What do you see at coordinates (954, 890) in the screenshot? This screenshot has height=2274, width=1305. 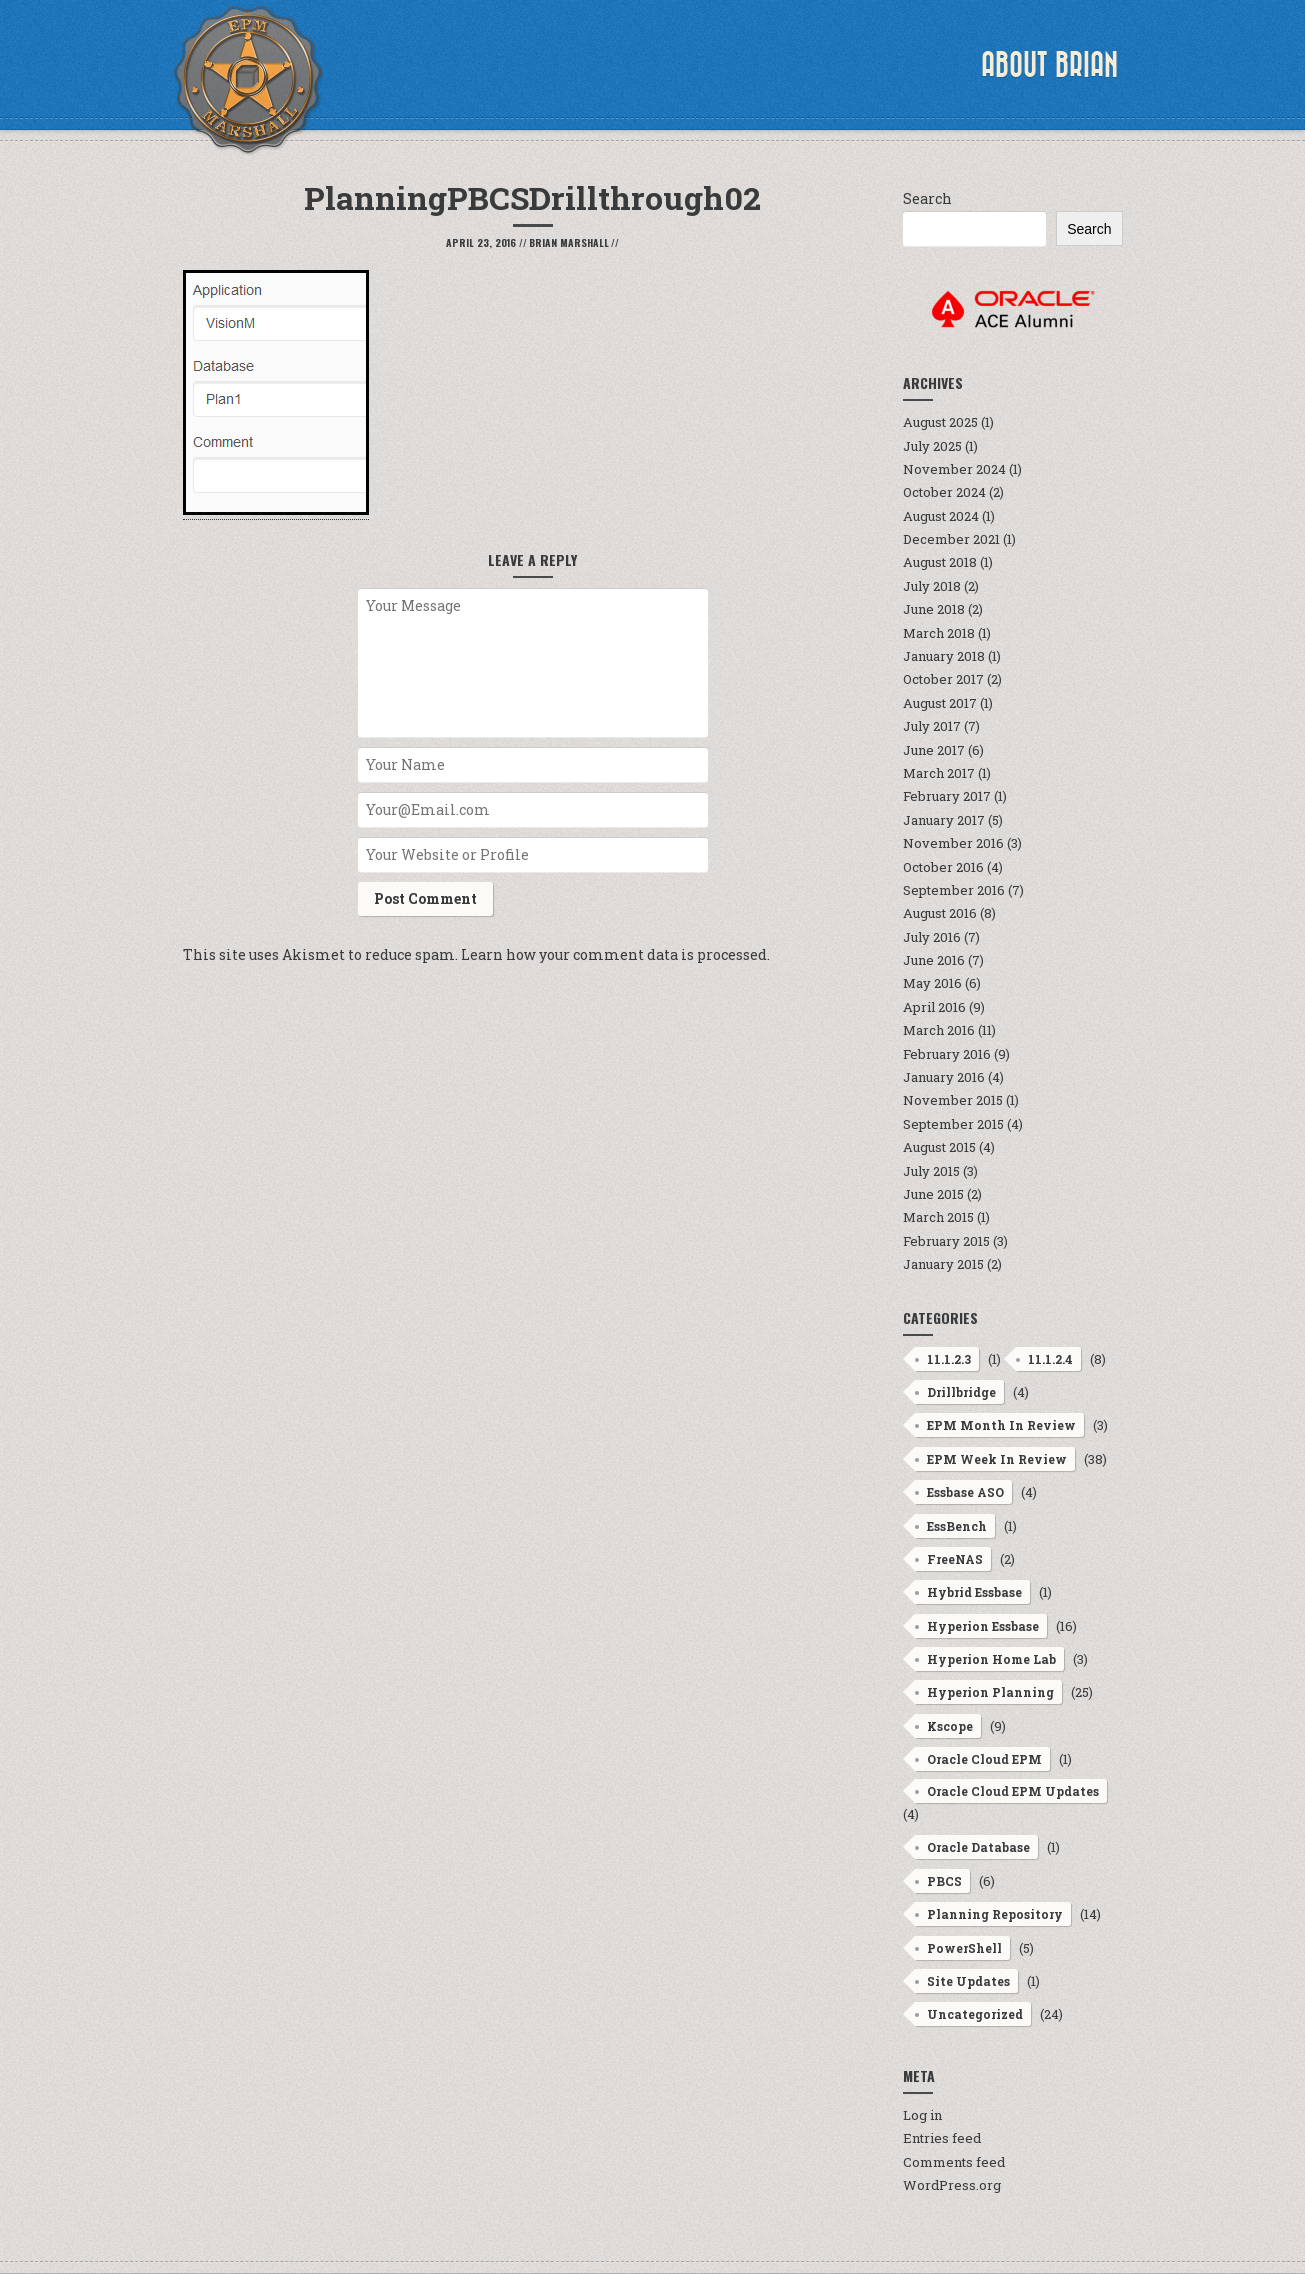 I see `September 2016` at bounding box center [954, 890].